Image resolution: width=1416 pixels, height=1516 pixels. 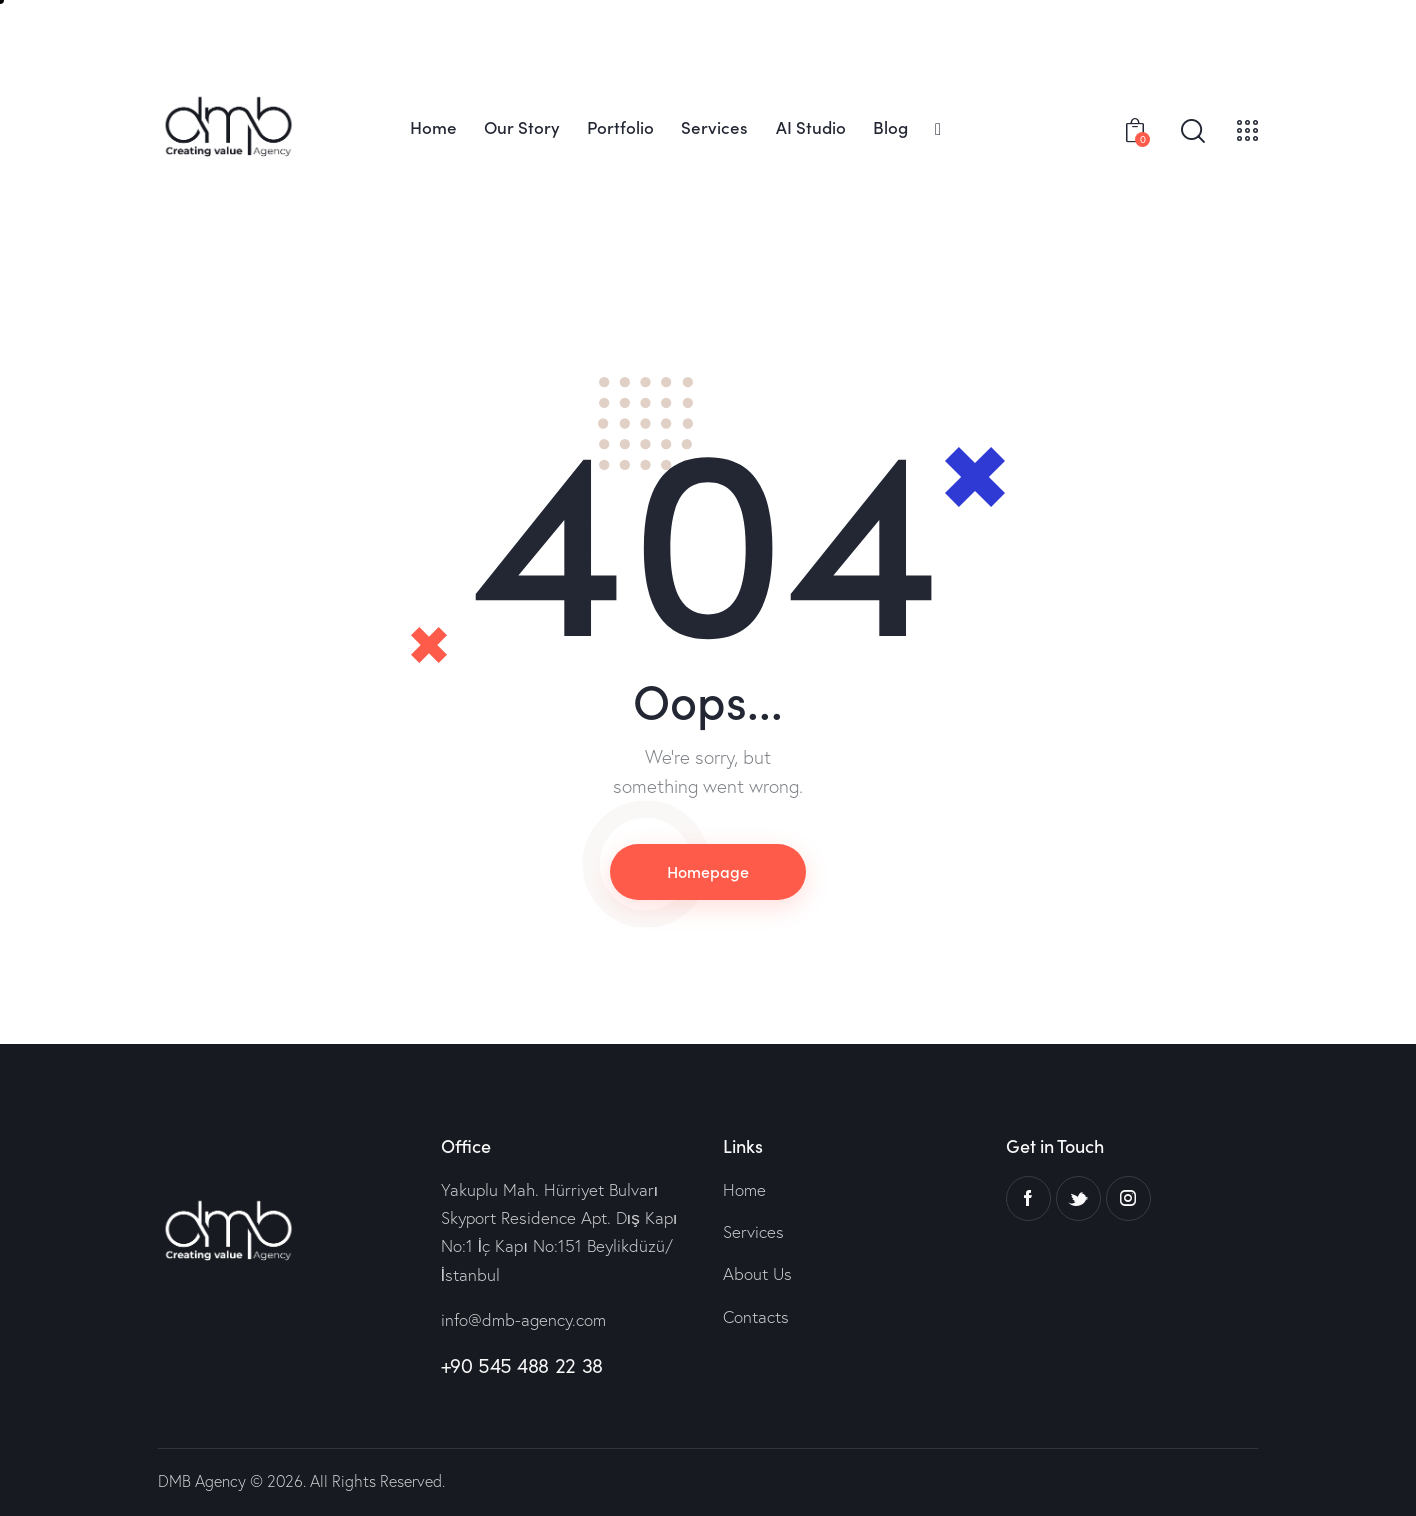 What do you see at coordinates (522, 1365) in the screenshot?
I see `+90 545 488 22 38` at bounding box center [522, 1365].